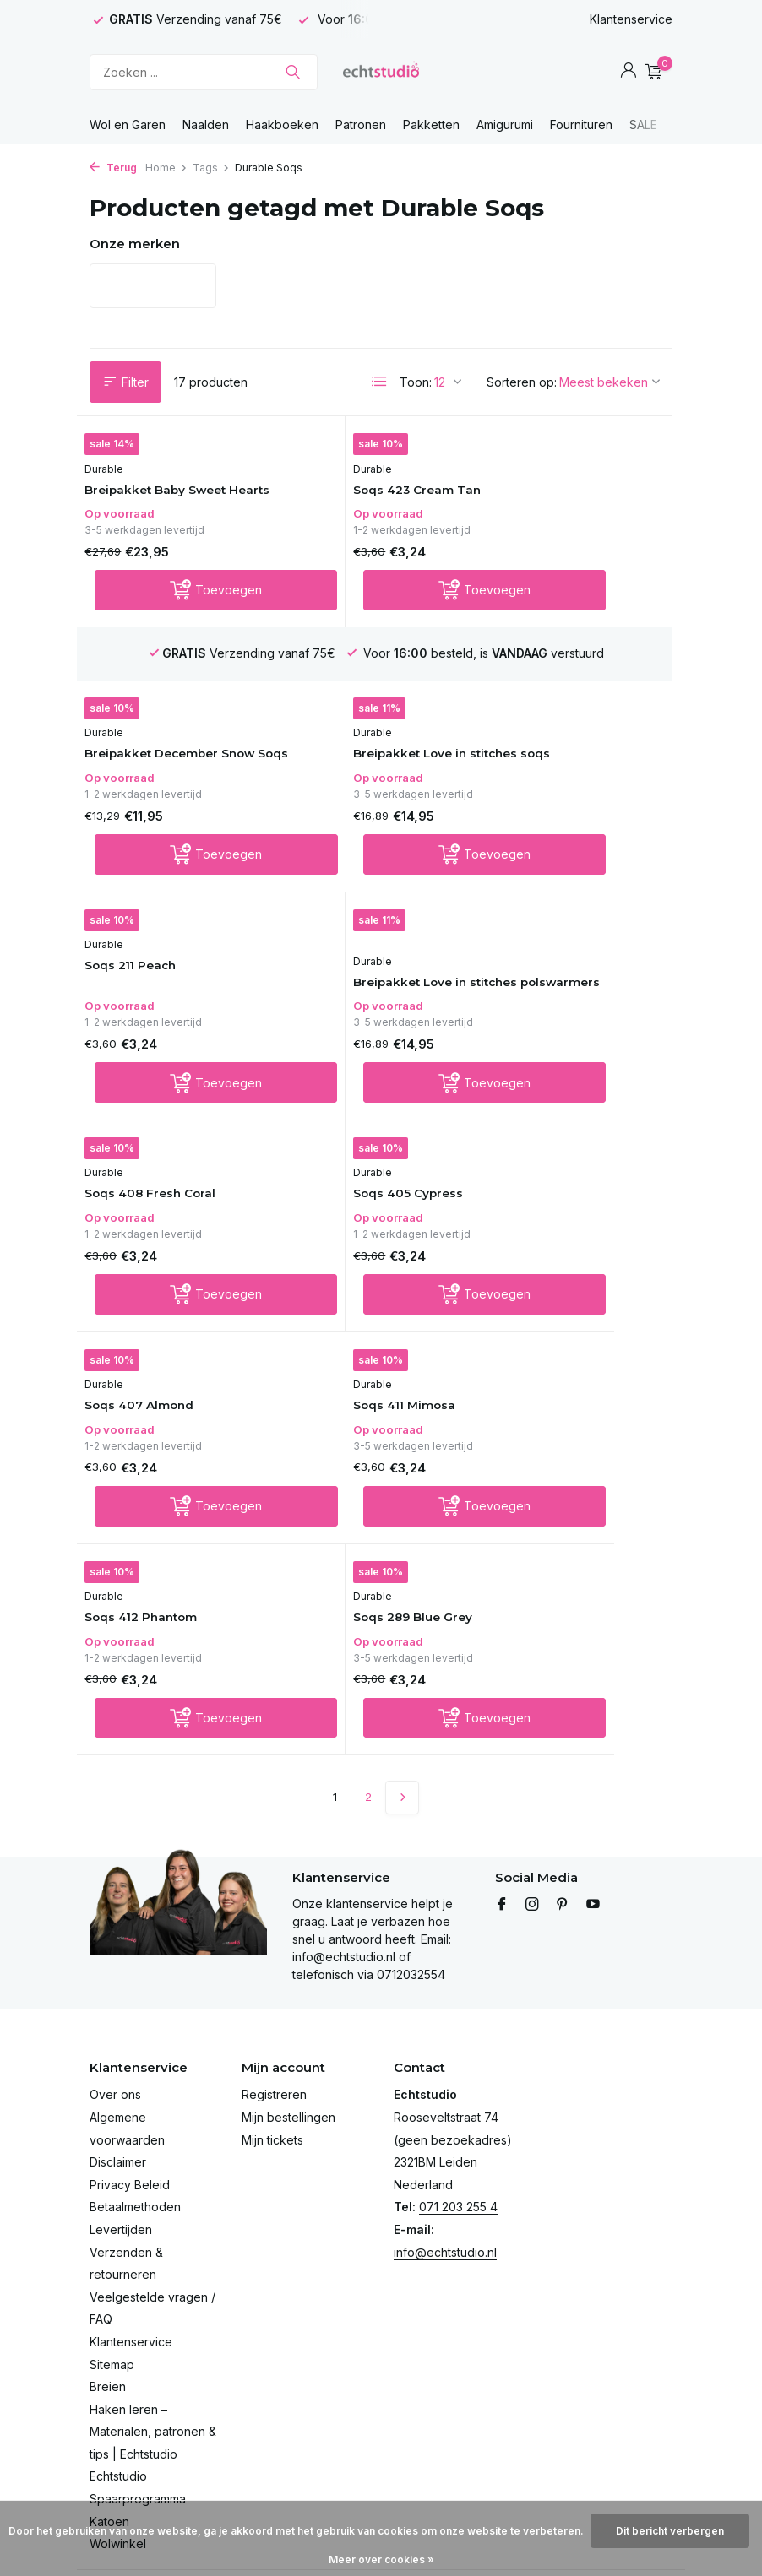 This screenshot has height=2576, width=762. What do you see at coordinates (550, 1040) in the screenshot?
I see `Soqs 407 Almond` at bounding box center [550, 1040].